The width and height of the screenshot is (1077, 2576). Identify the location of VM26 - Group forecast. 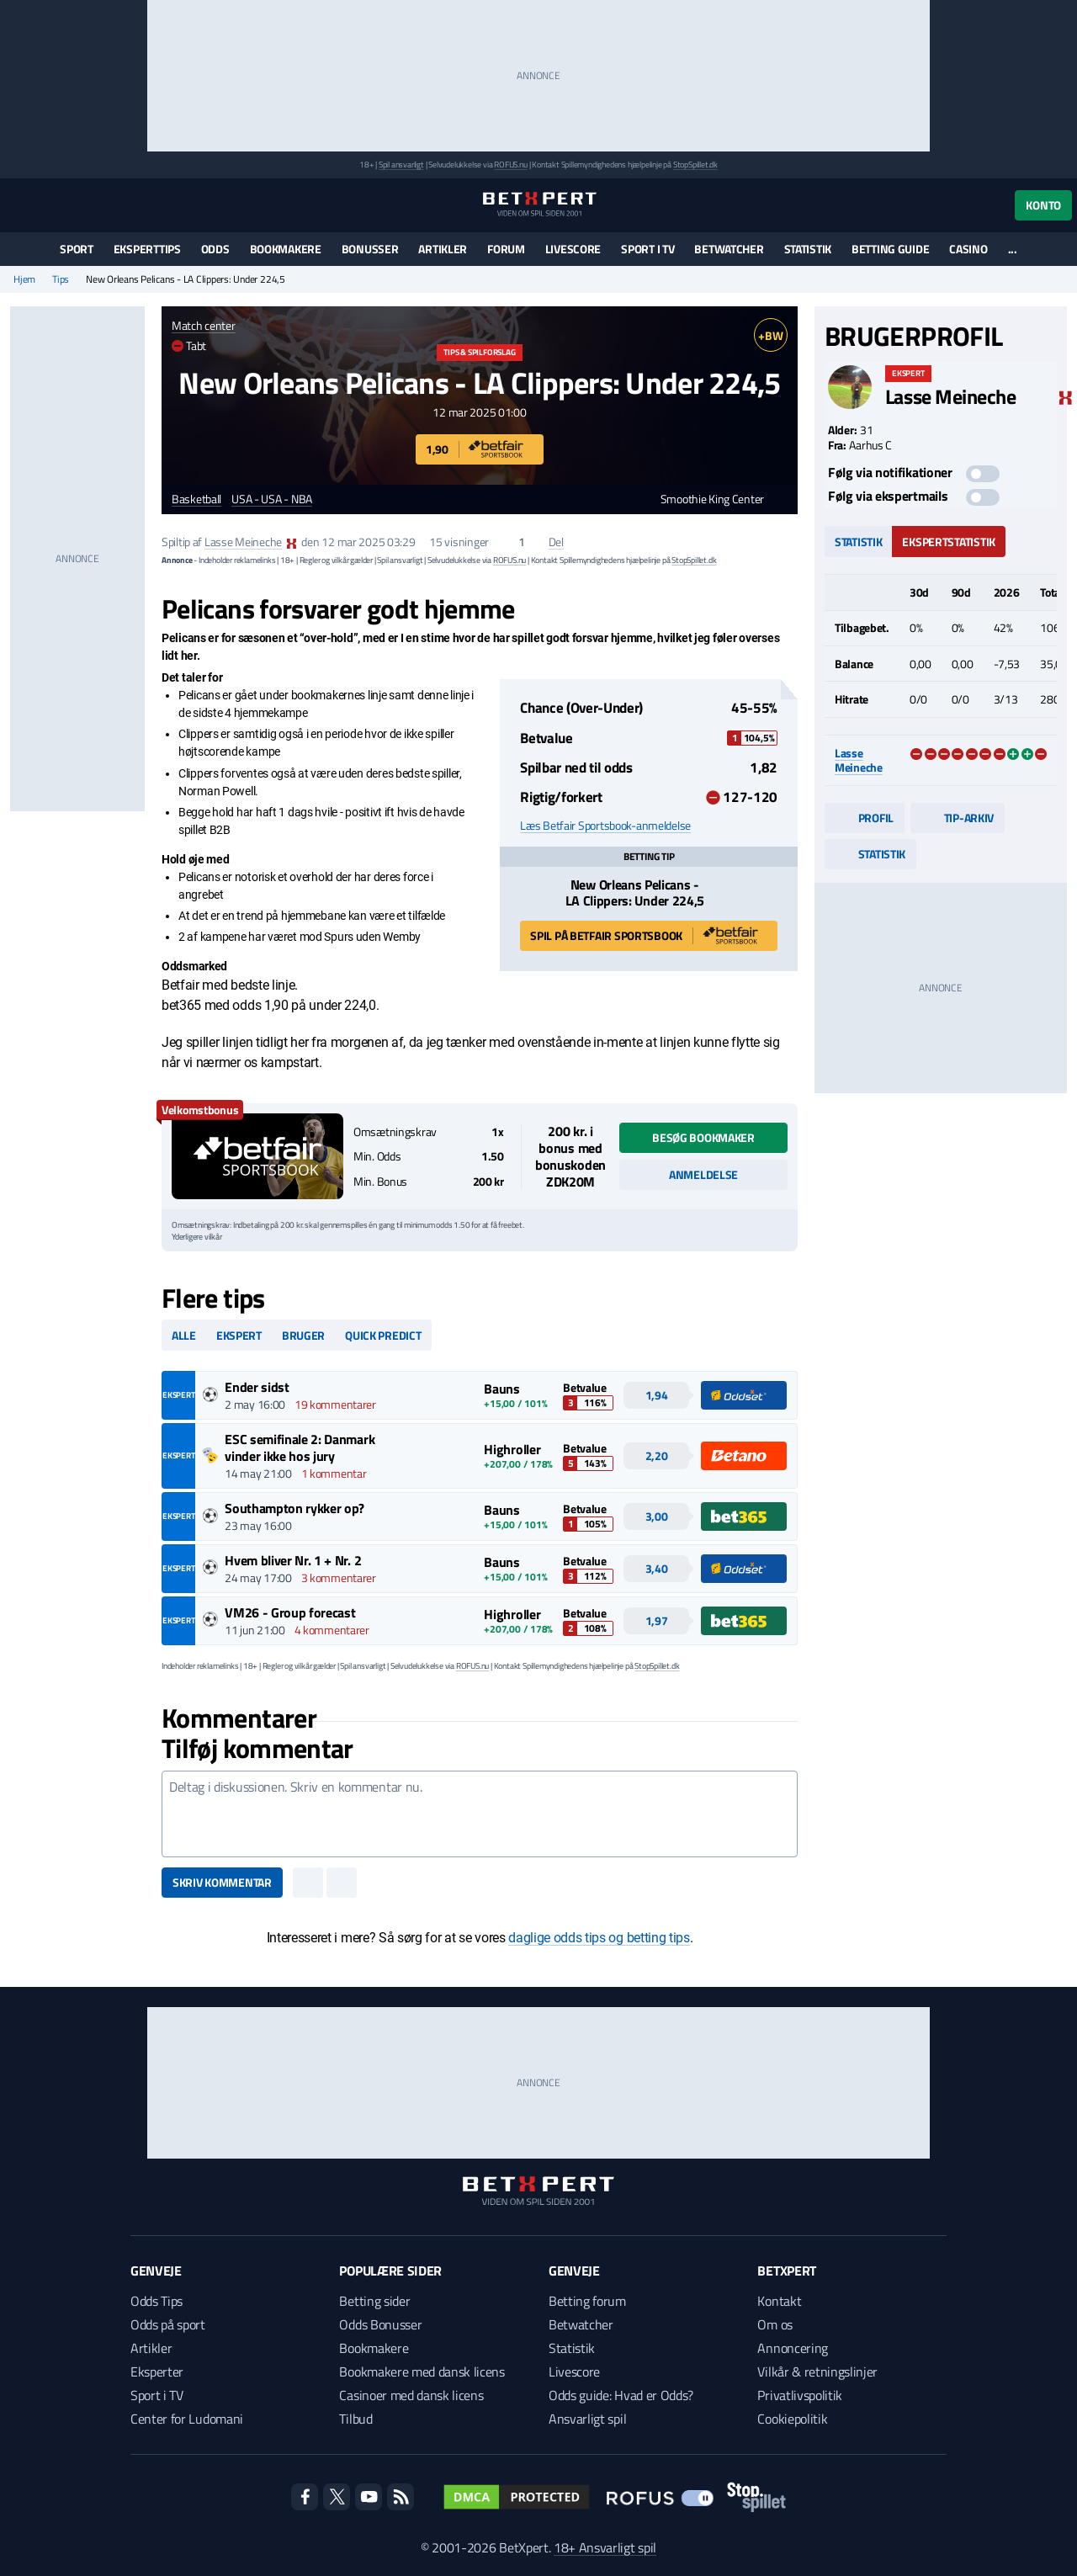
(290, 1612).